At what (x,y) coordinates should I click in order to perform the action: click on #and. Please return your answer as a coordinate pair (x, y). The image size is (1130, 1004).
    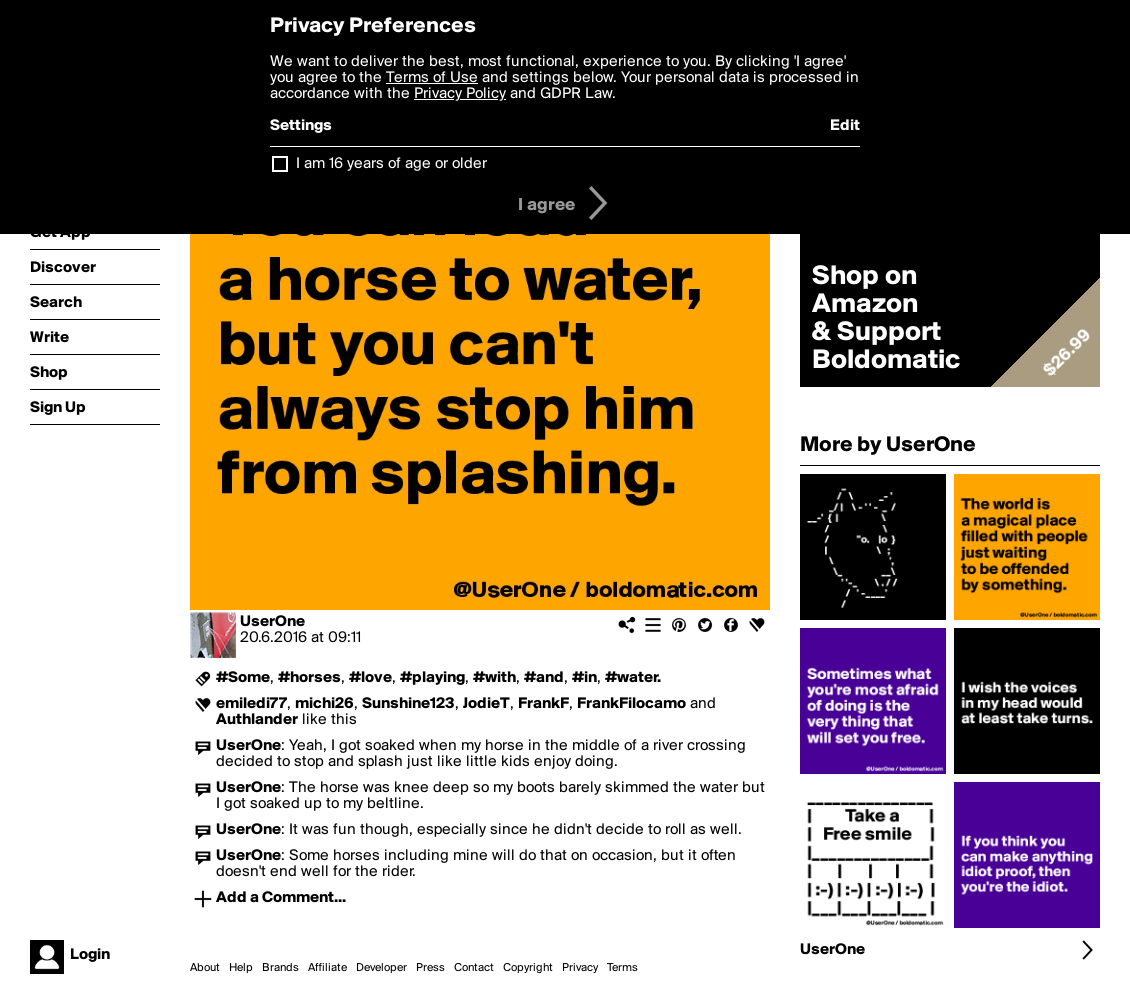
    Looking at the image, I should click on (544, 678).